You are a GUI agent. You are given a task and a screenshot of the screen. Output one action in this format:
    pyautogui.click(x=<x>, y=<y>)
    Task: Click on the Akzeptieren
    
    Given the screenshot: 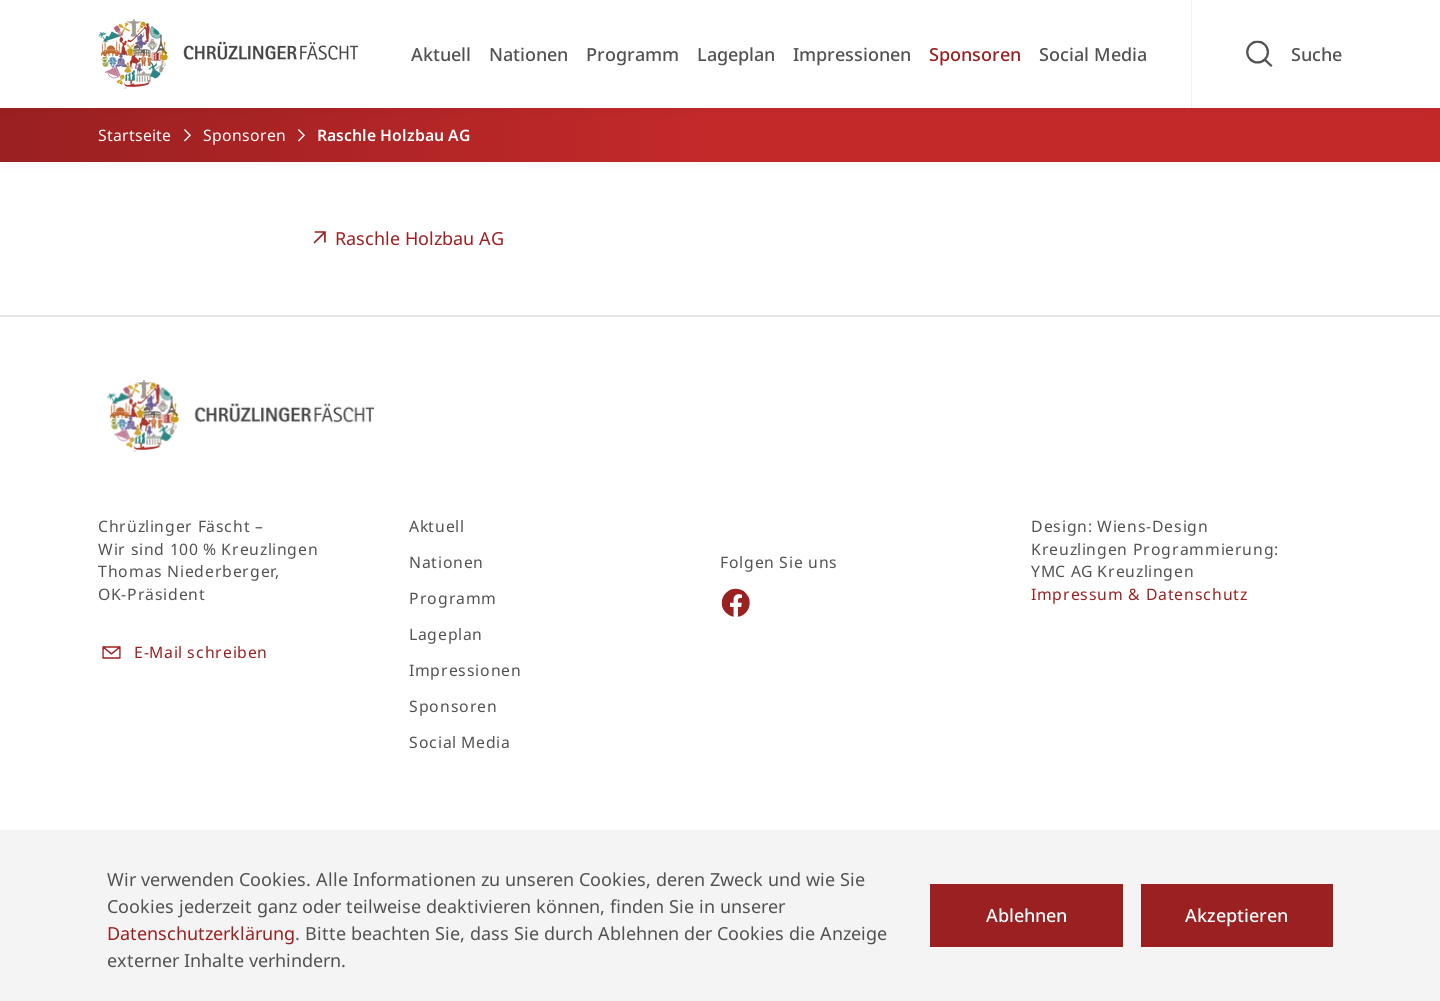 What is the action you would take?
    pyautogui.click(x=1236, y=915)
    